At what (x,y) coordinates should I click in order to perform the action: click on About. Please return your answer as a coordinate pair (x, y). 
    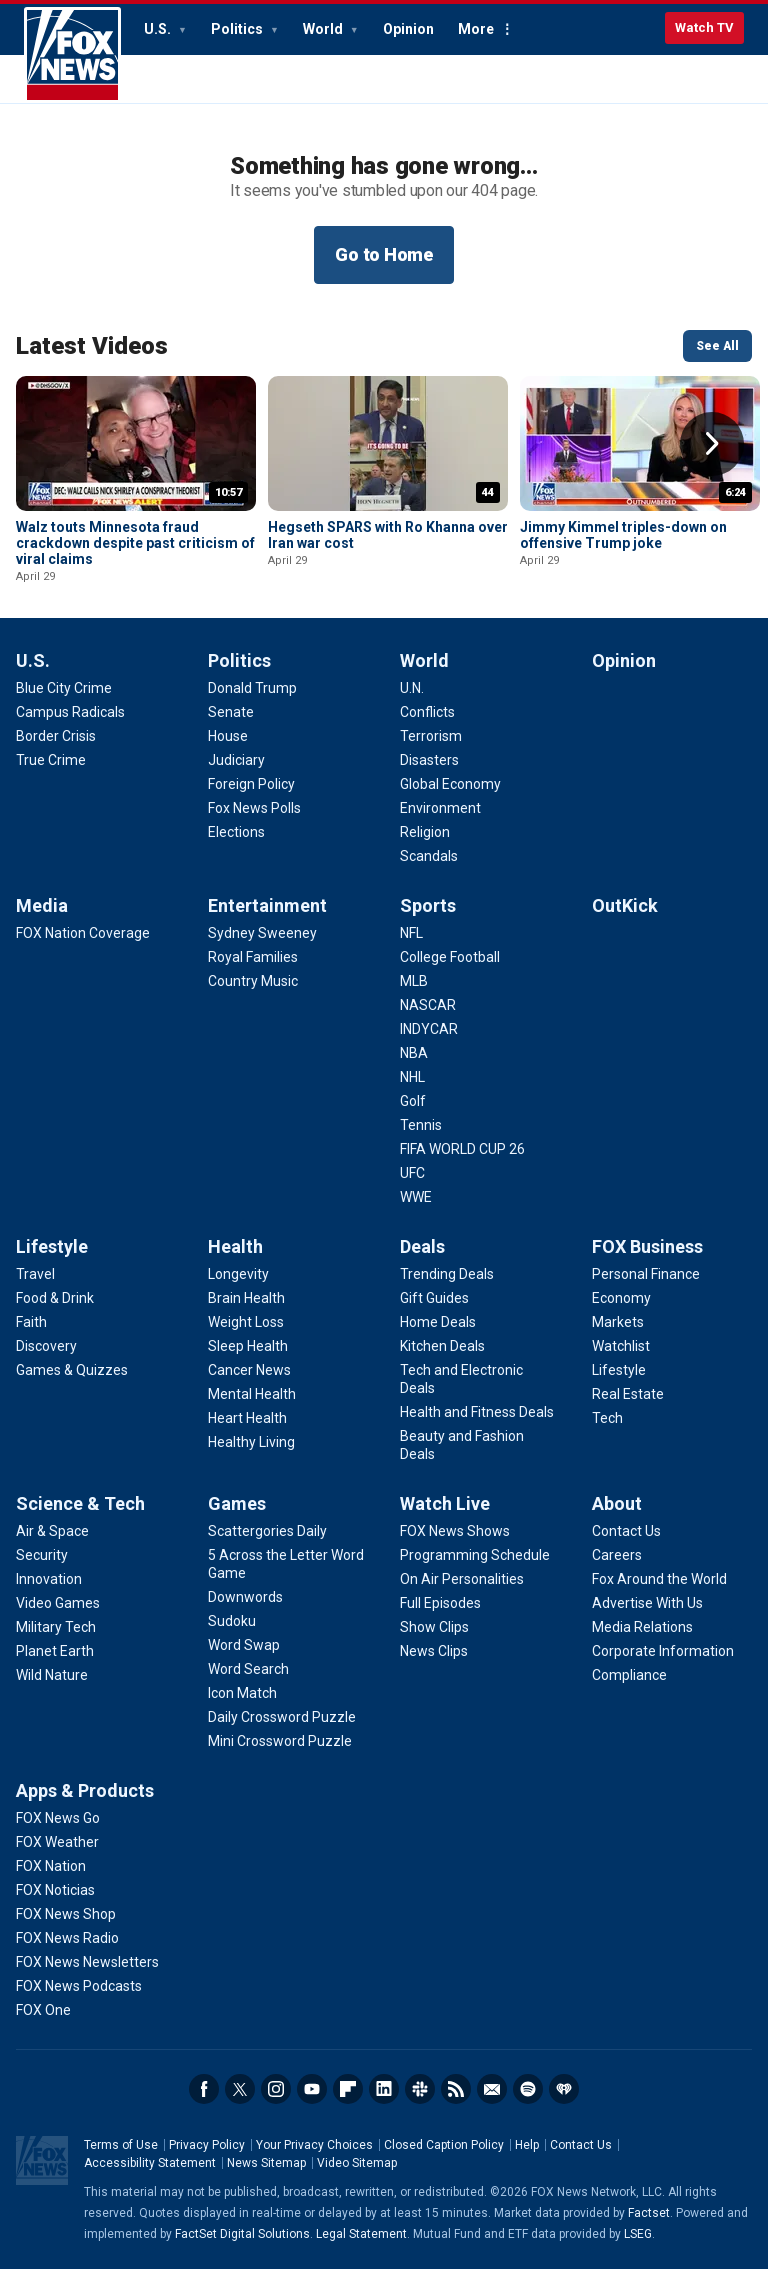
    Looking at the image, I should click on (617, 1503).